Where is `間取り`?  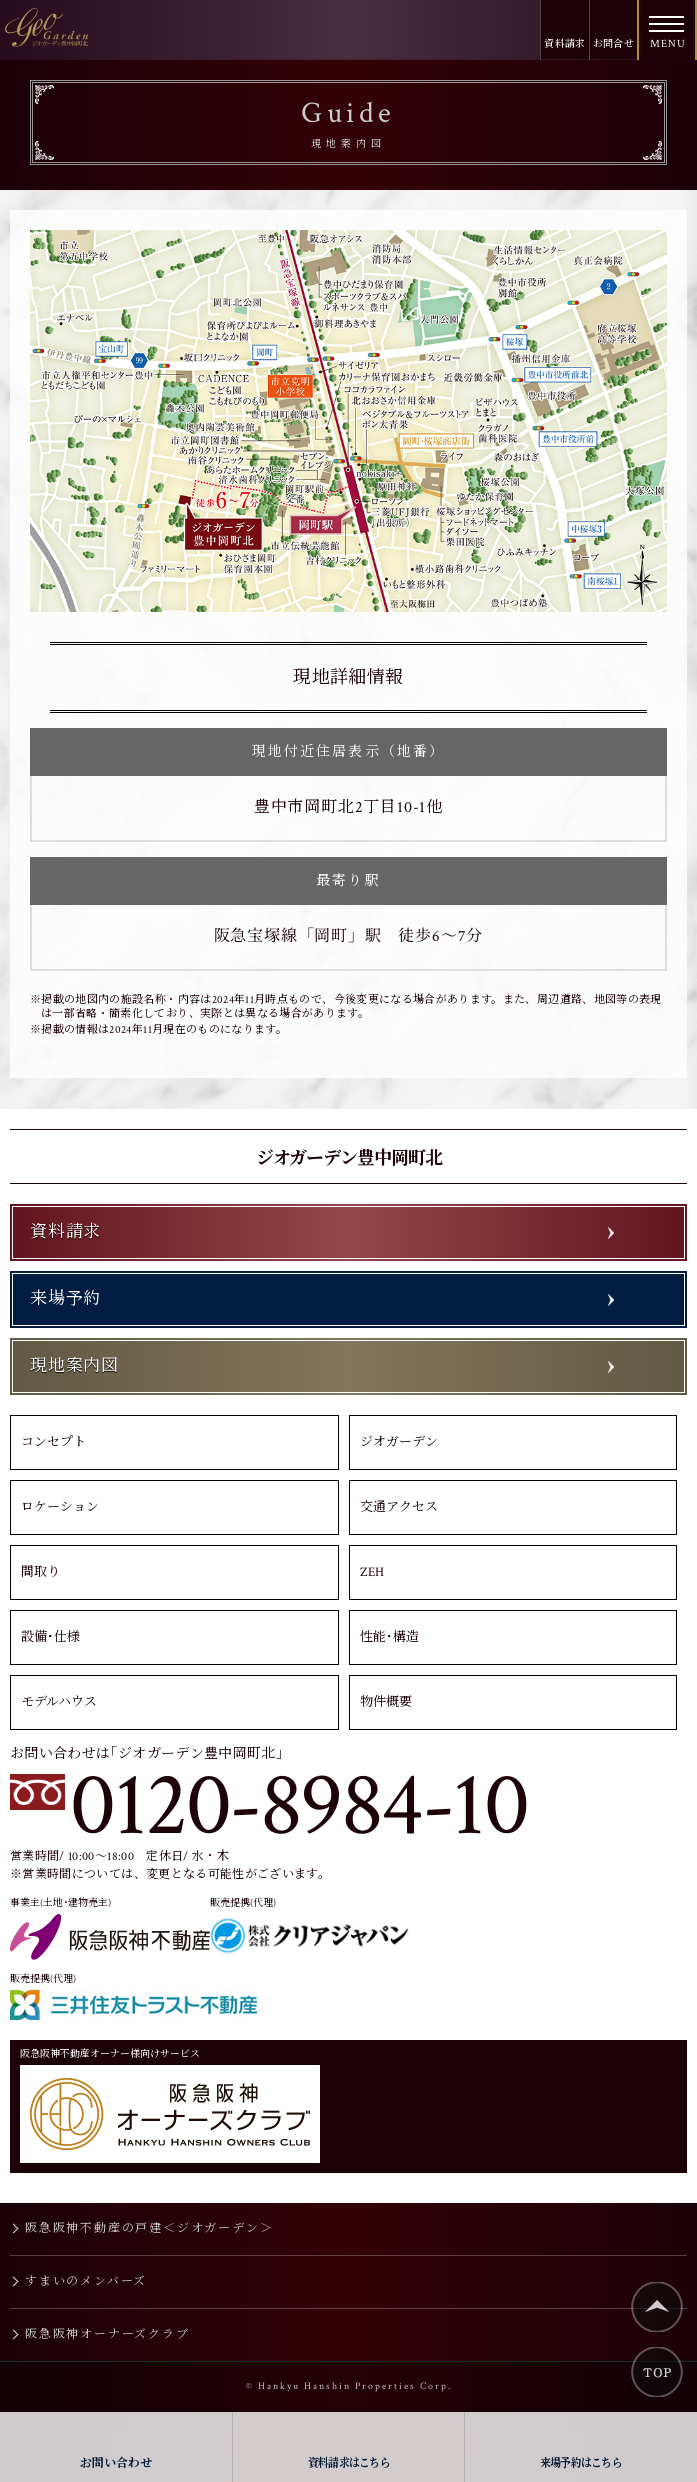
間取り is located at coordinates (40, 1572).